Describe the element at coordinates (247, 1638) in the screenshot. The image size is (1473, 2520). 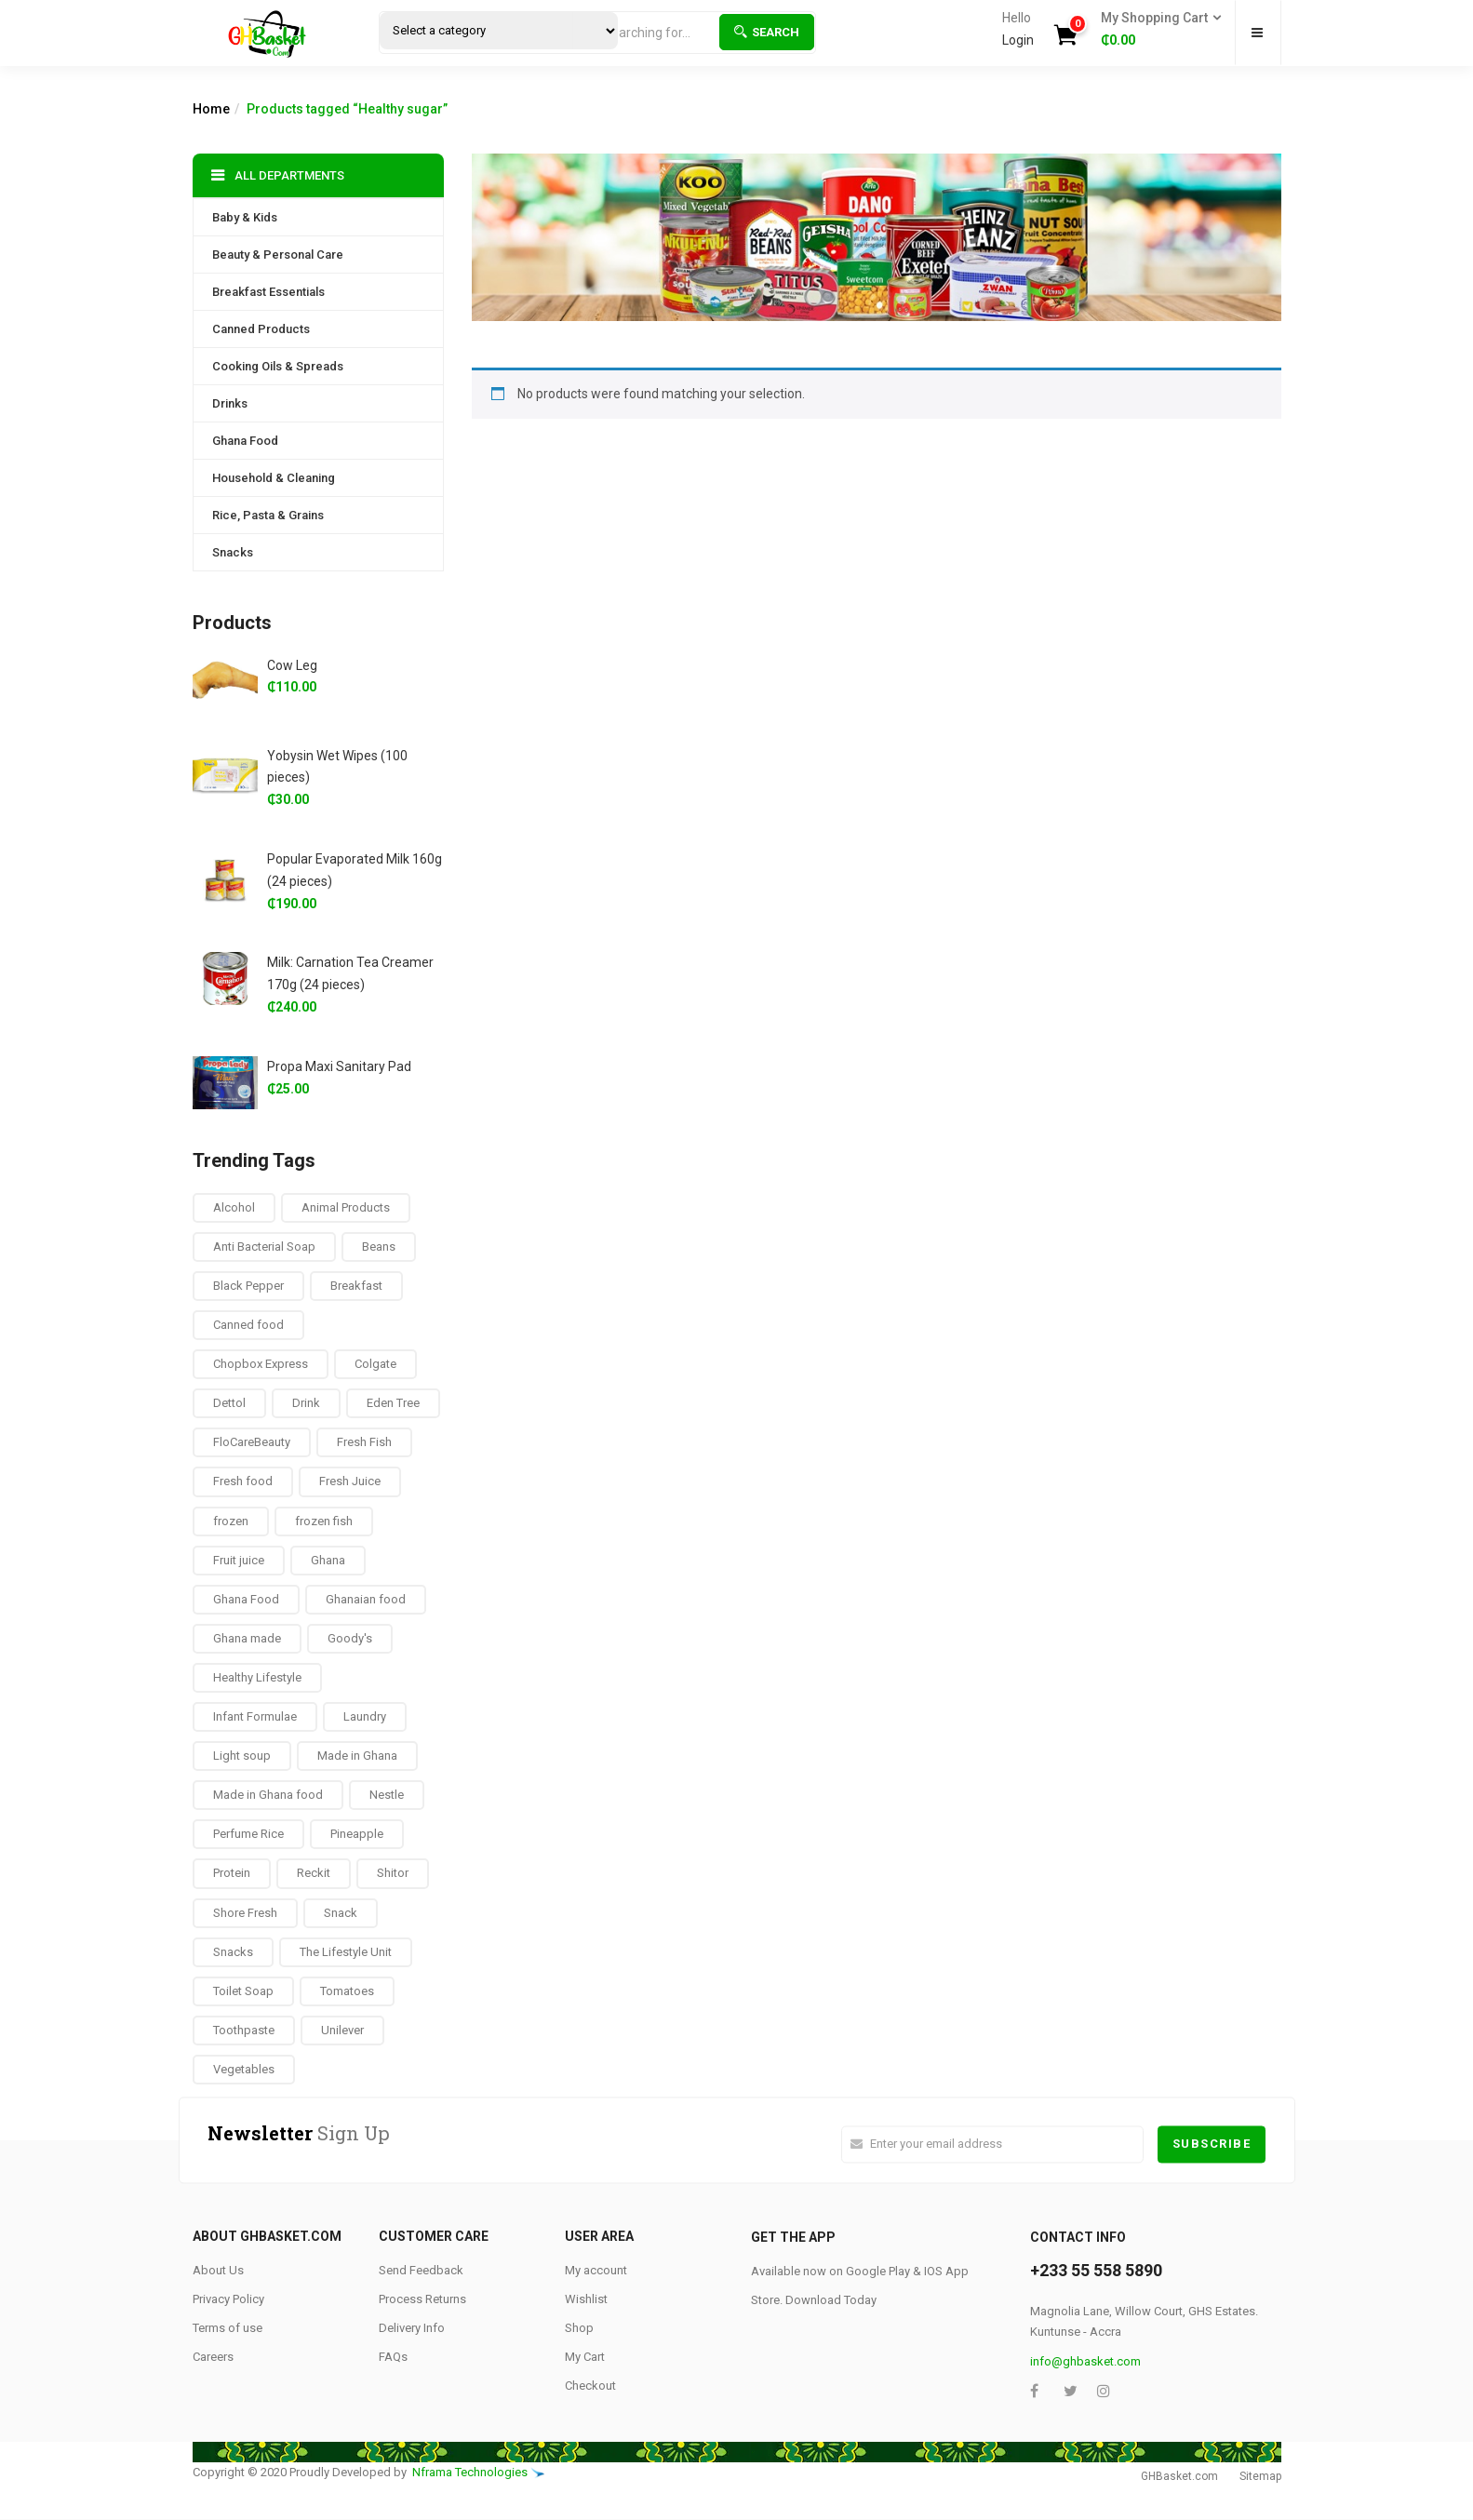
I see `Ghana made [Ghana made (9 products)]` at that location.